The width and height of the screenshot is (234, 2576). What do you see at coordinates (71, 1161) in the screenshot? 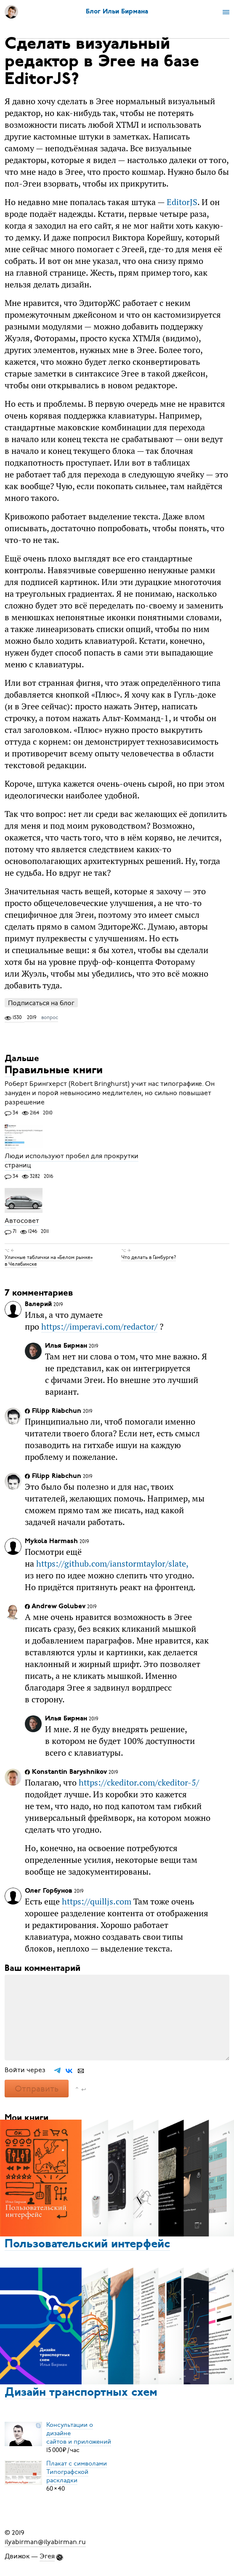
I see `Люди используют пробел для прокрутки страниц` at bounding box center [71, 1161].